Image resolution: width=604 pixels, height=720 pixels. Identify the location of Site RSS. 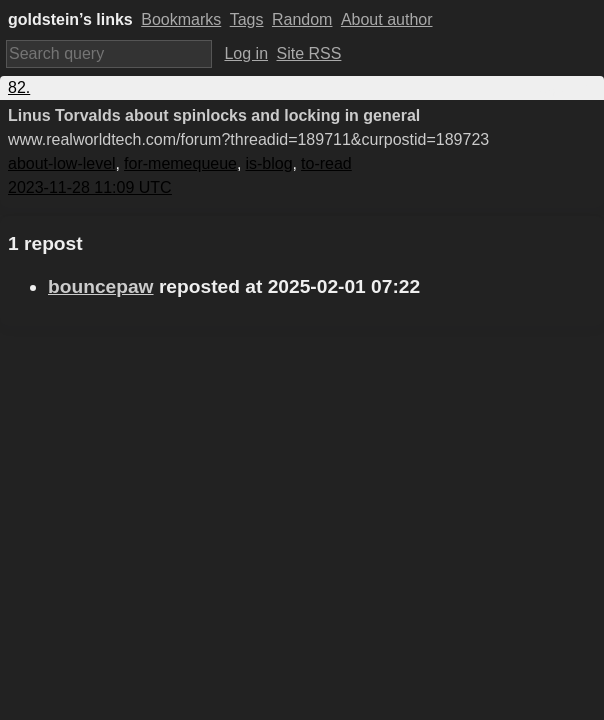
(309, 53).